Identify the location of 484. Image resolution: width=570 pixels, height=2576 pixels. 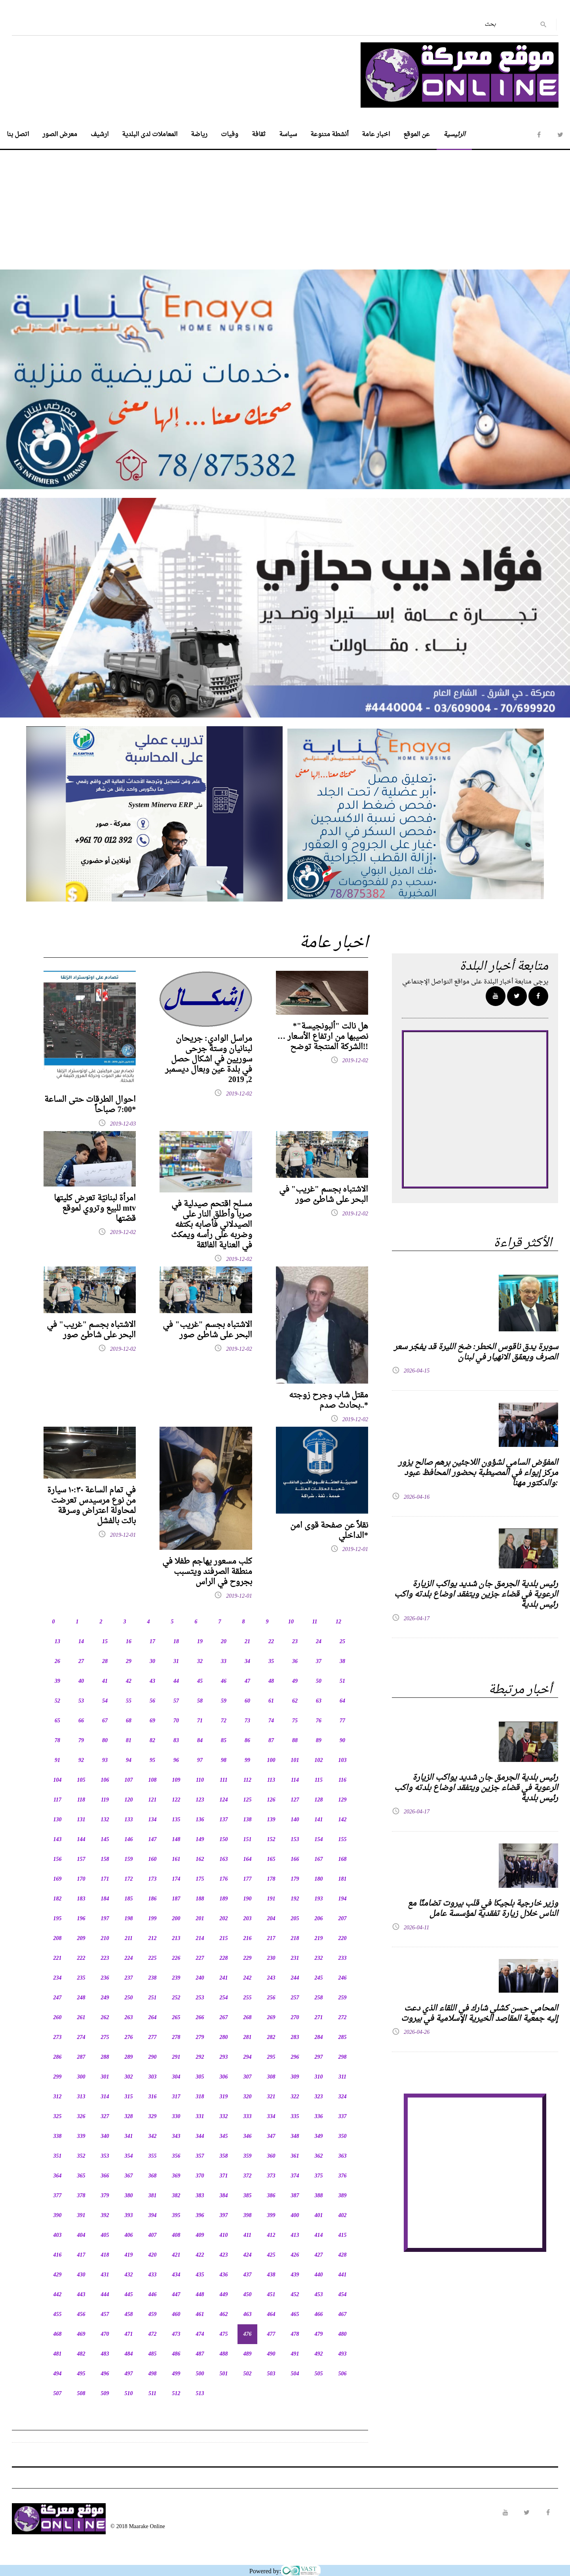
(129, 2354).